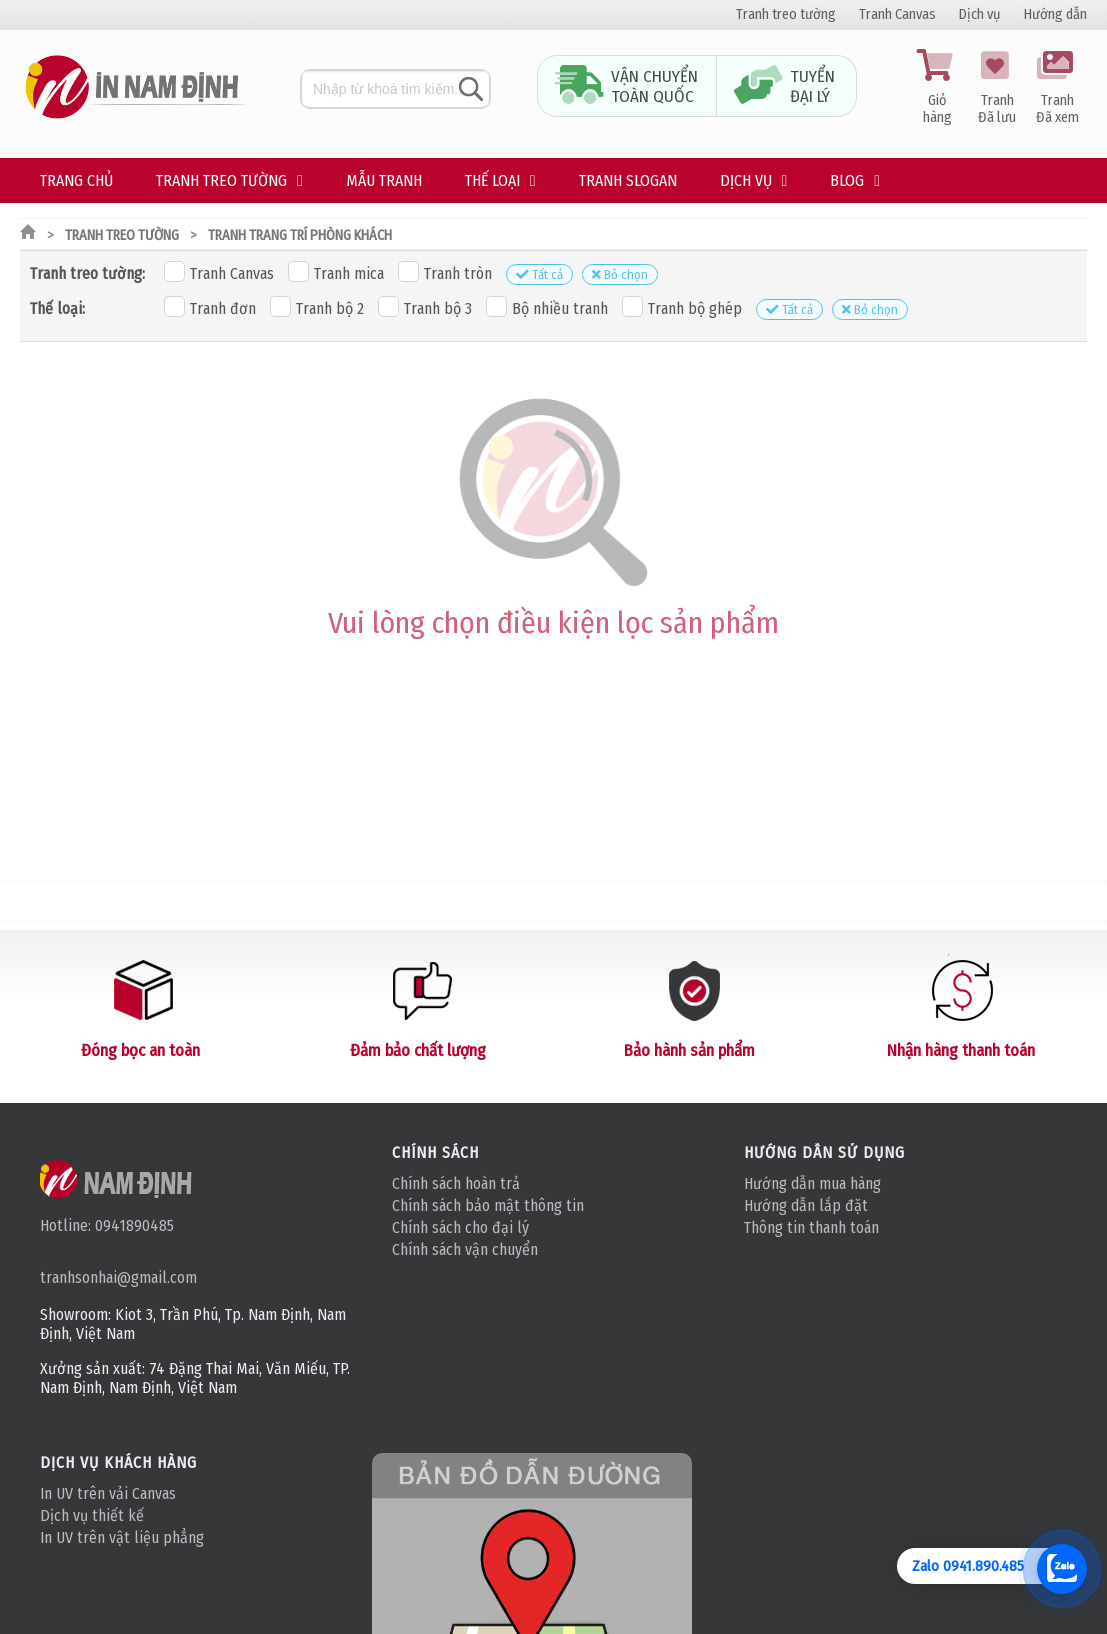 The height and width of the screenshot is (1634, 1107). I want to click on Tranh bộ ghép, so click(682, 307).